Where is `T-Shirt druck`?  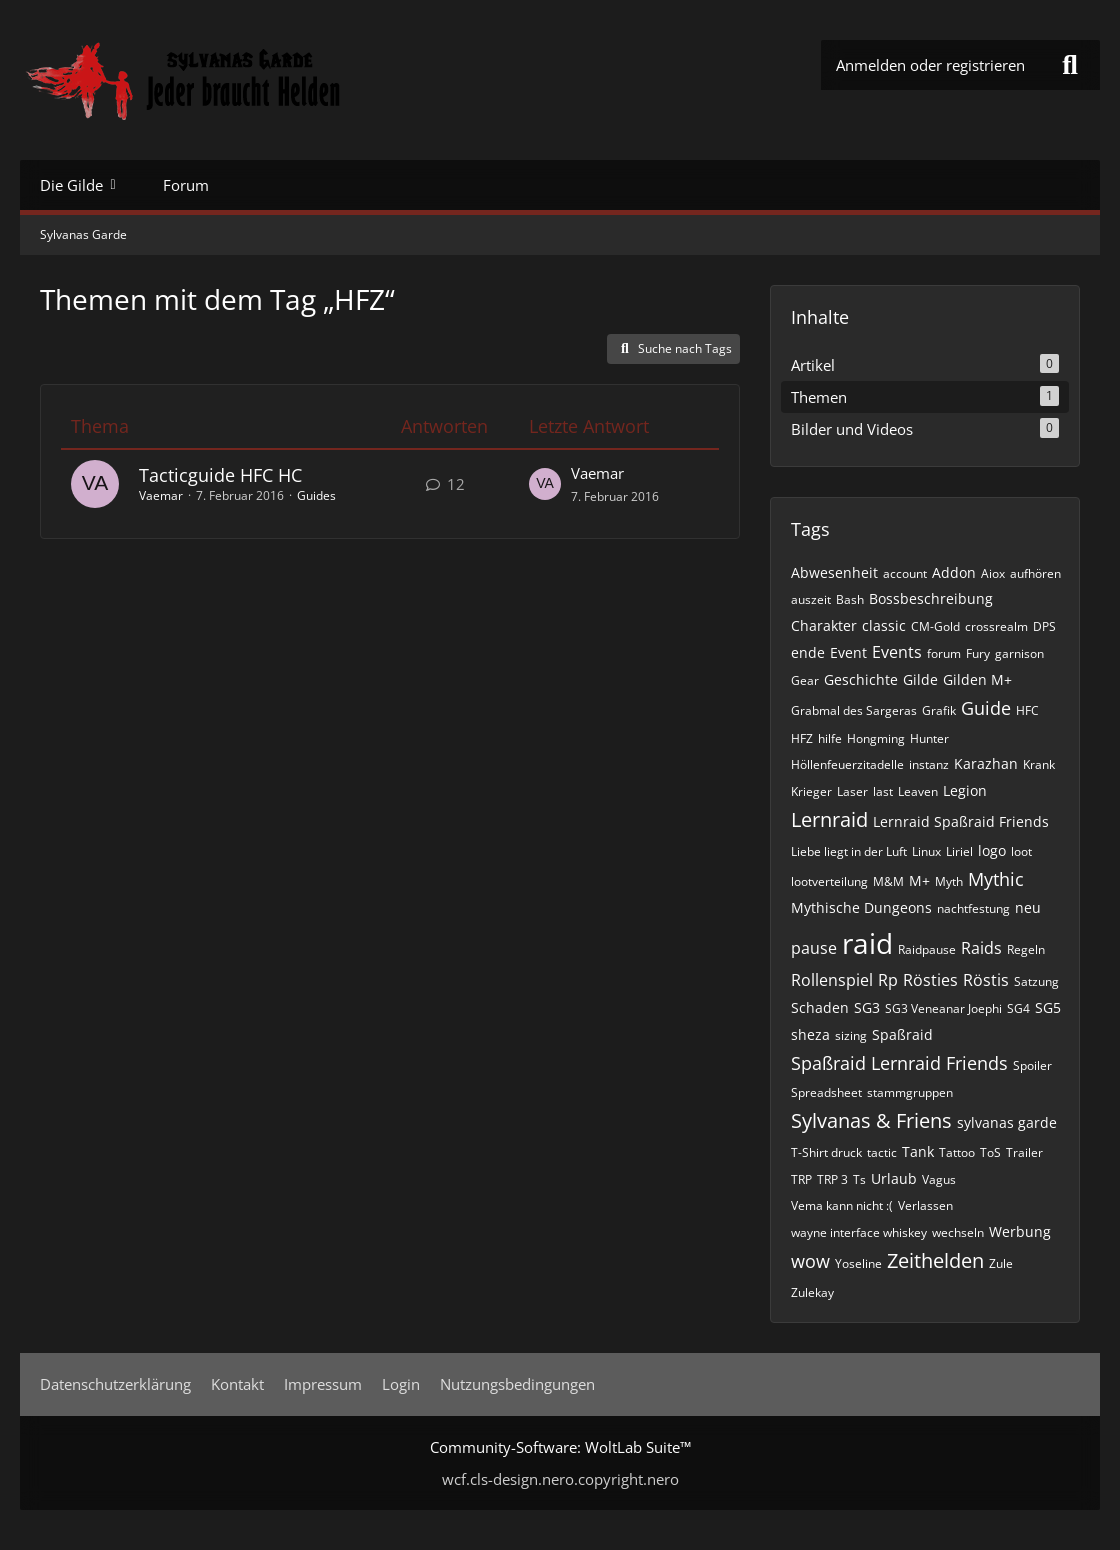 T-Shirt druck is located at coordinates (826, 1152).